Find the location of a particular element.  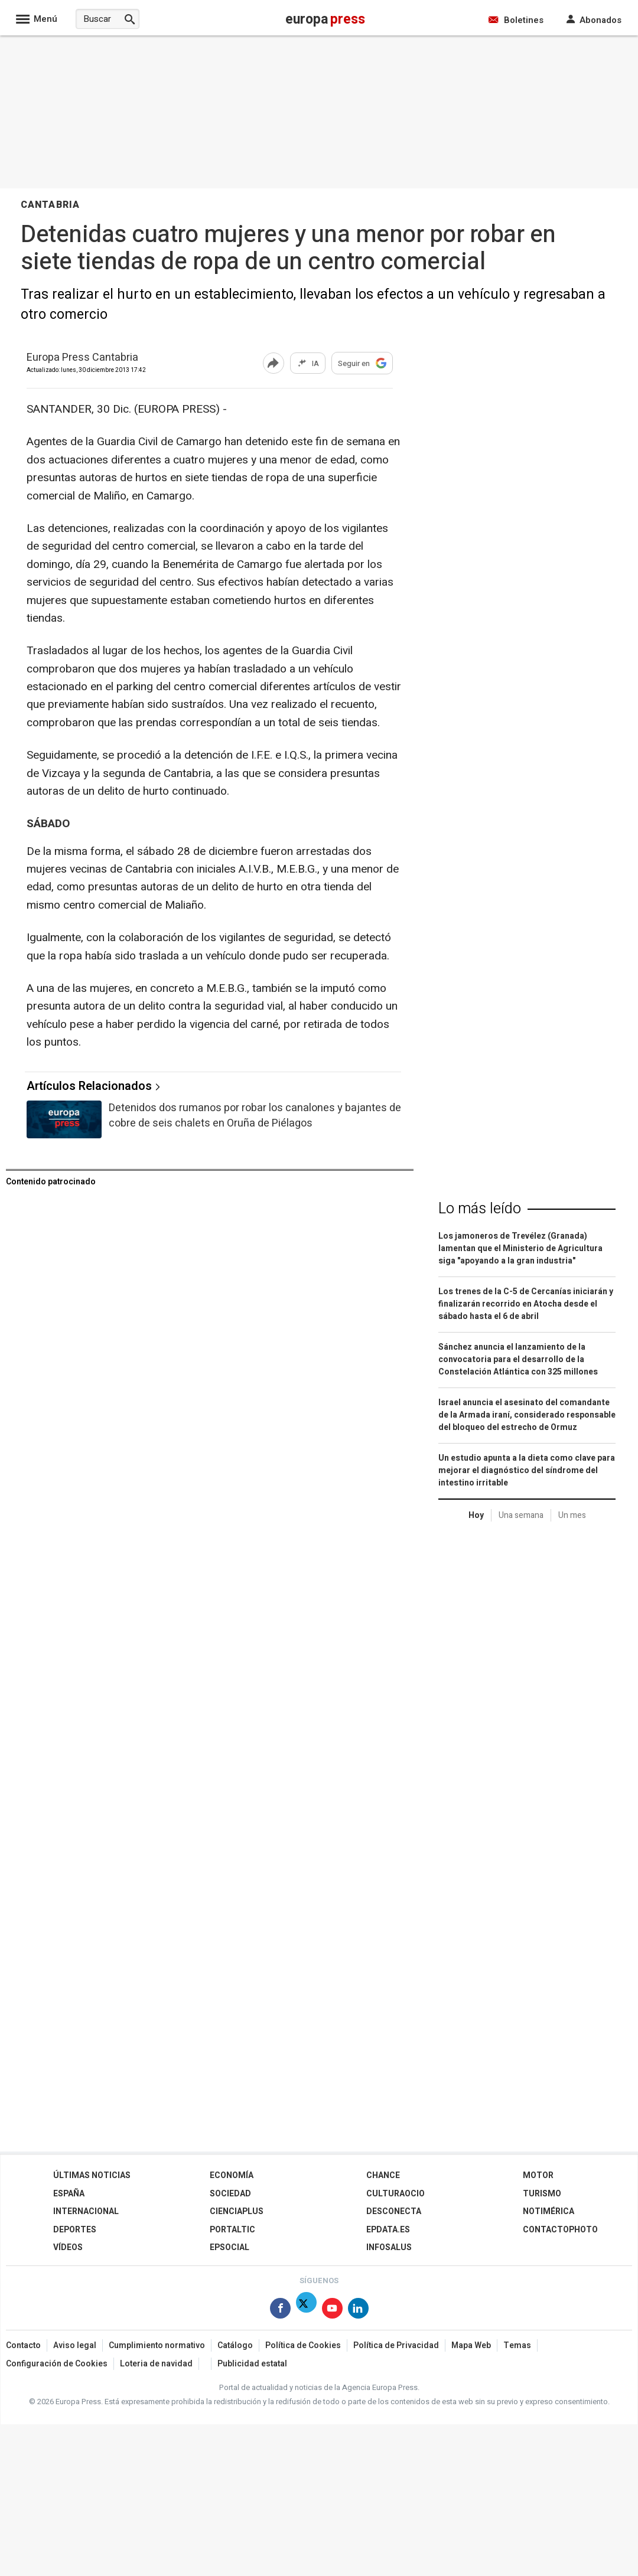

Mapa Web is located at coordinates (471, 2345).